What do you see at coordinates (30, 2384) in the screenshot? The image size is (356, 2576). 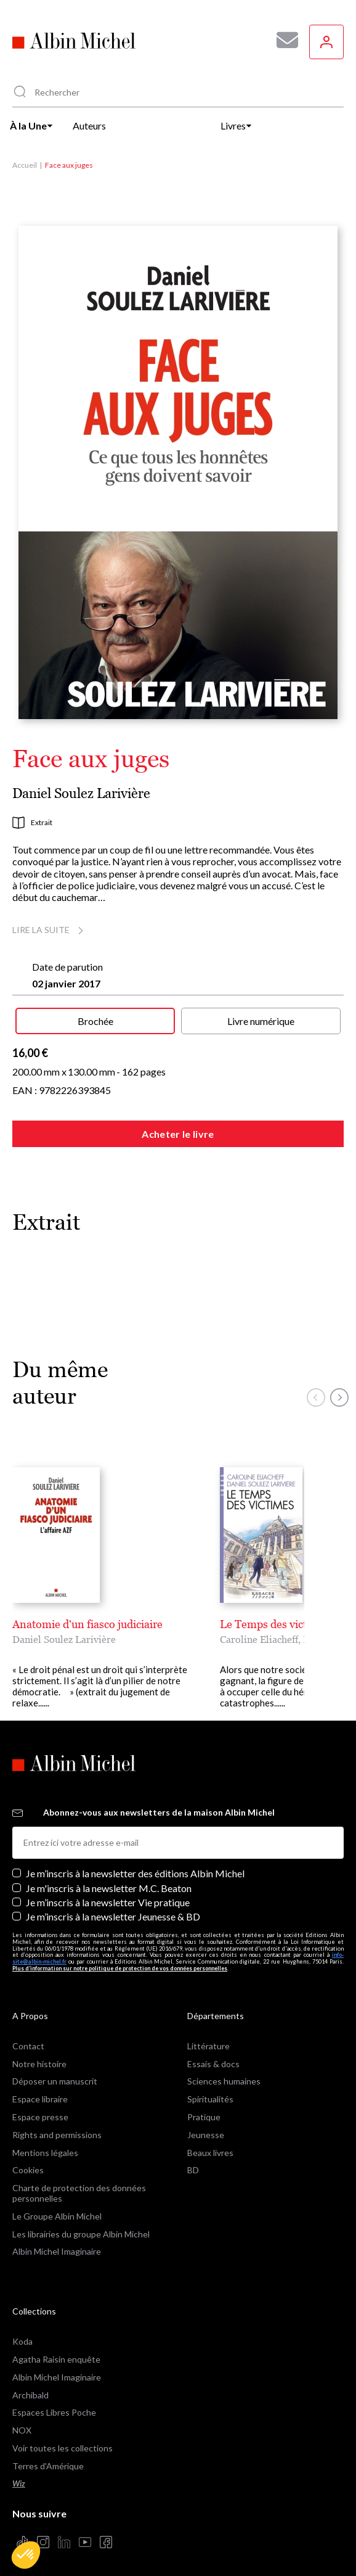 I see `Archibald` at bounding box center [30, 2384].